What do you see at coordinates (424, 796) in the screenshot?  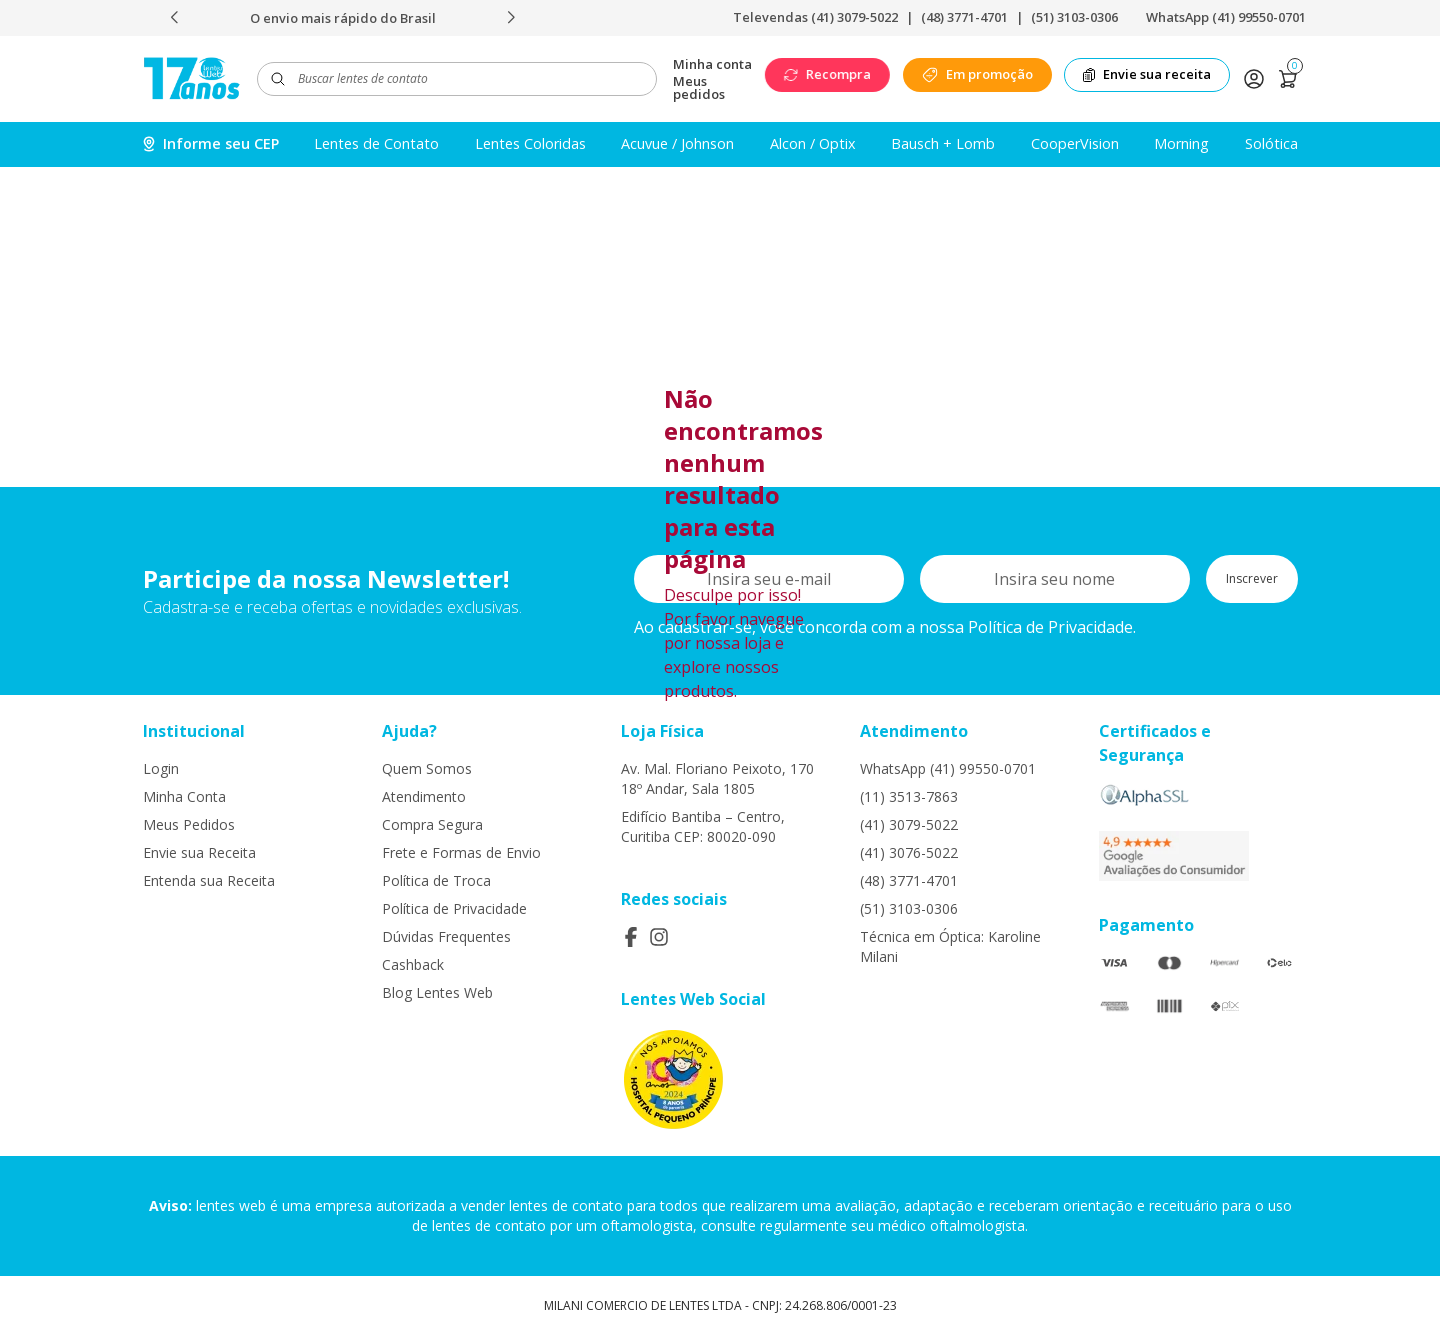 I see `Atendimento` at bounding box center [424, 796].